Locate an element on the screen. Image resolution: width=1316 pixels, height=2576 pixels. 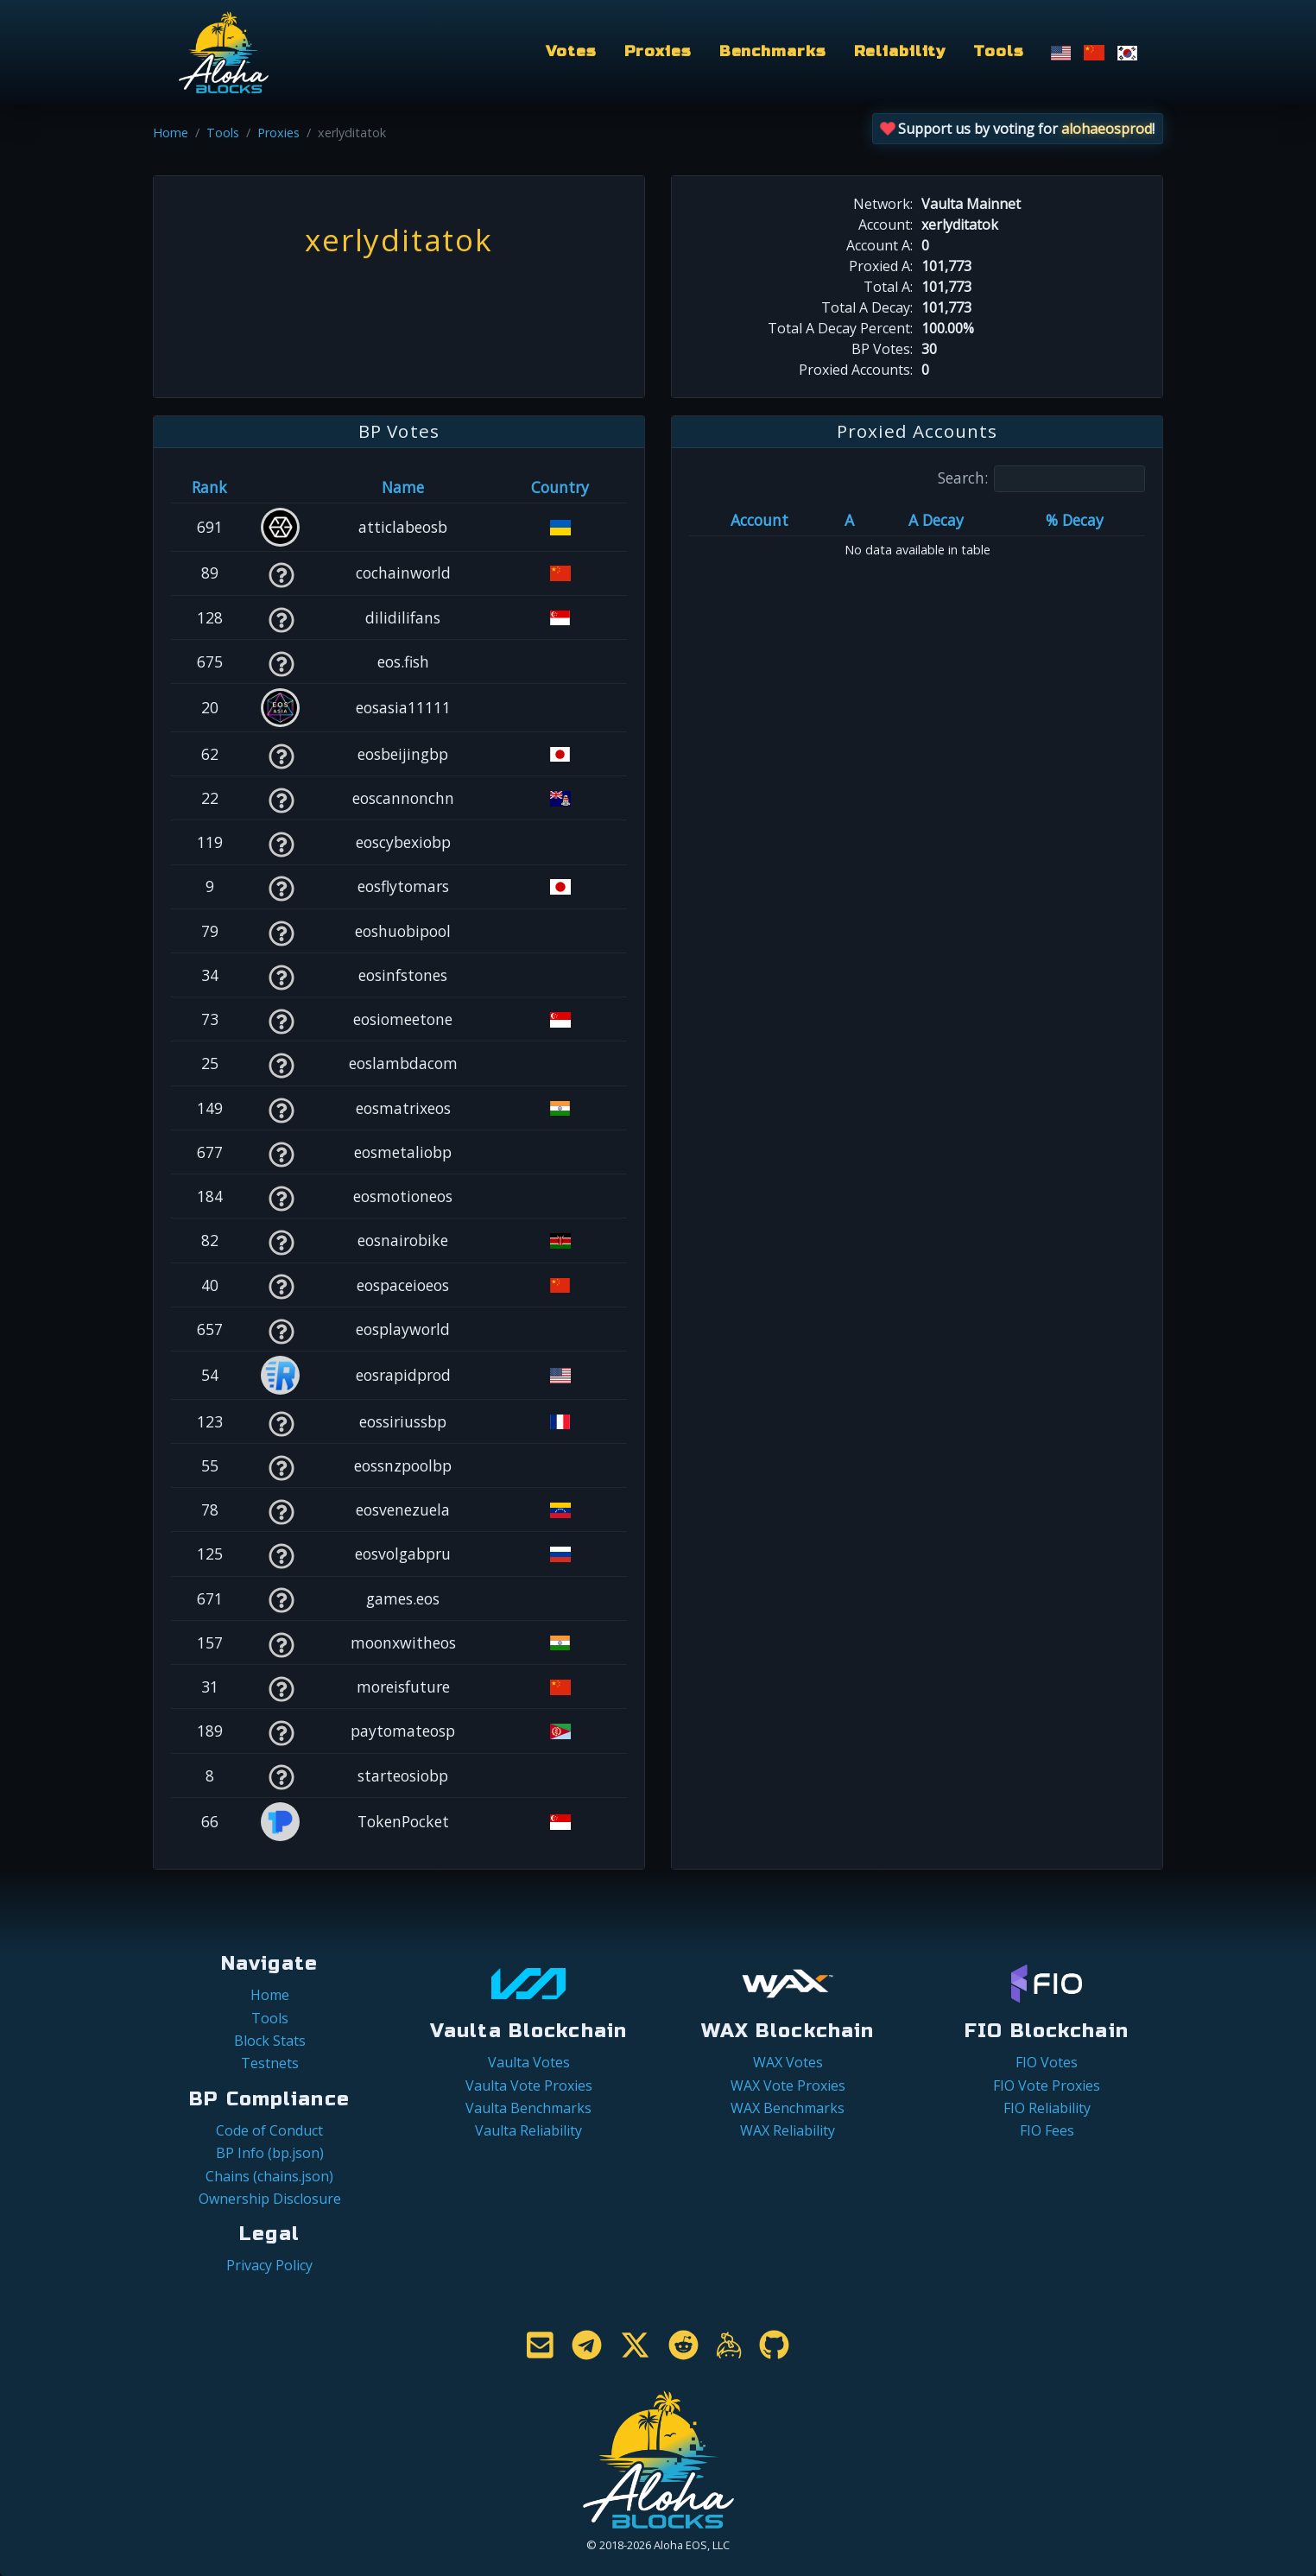
Account [Account: activate to sort column ascending] is located at coordinates (759, 520).